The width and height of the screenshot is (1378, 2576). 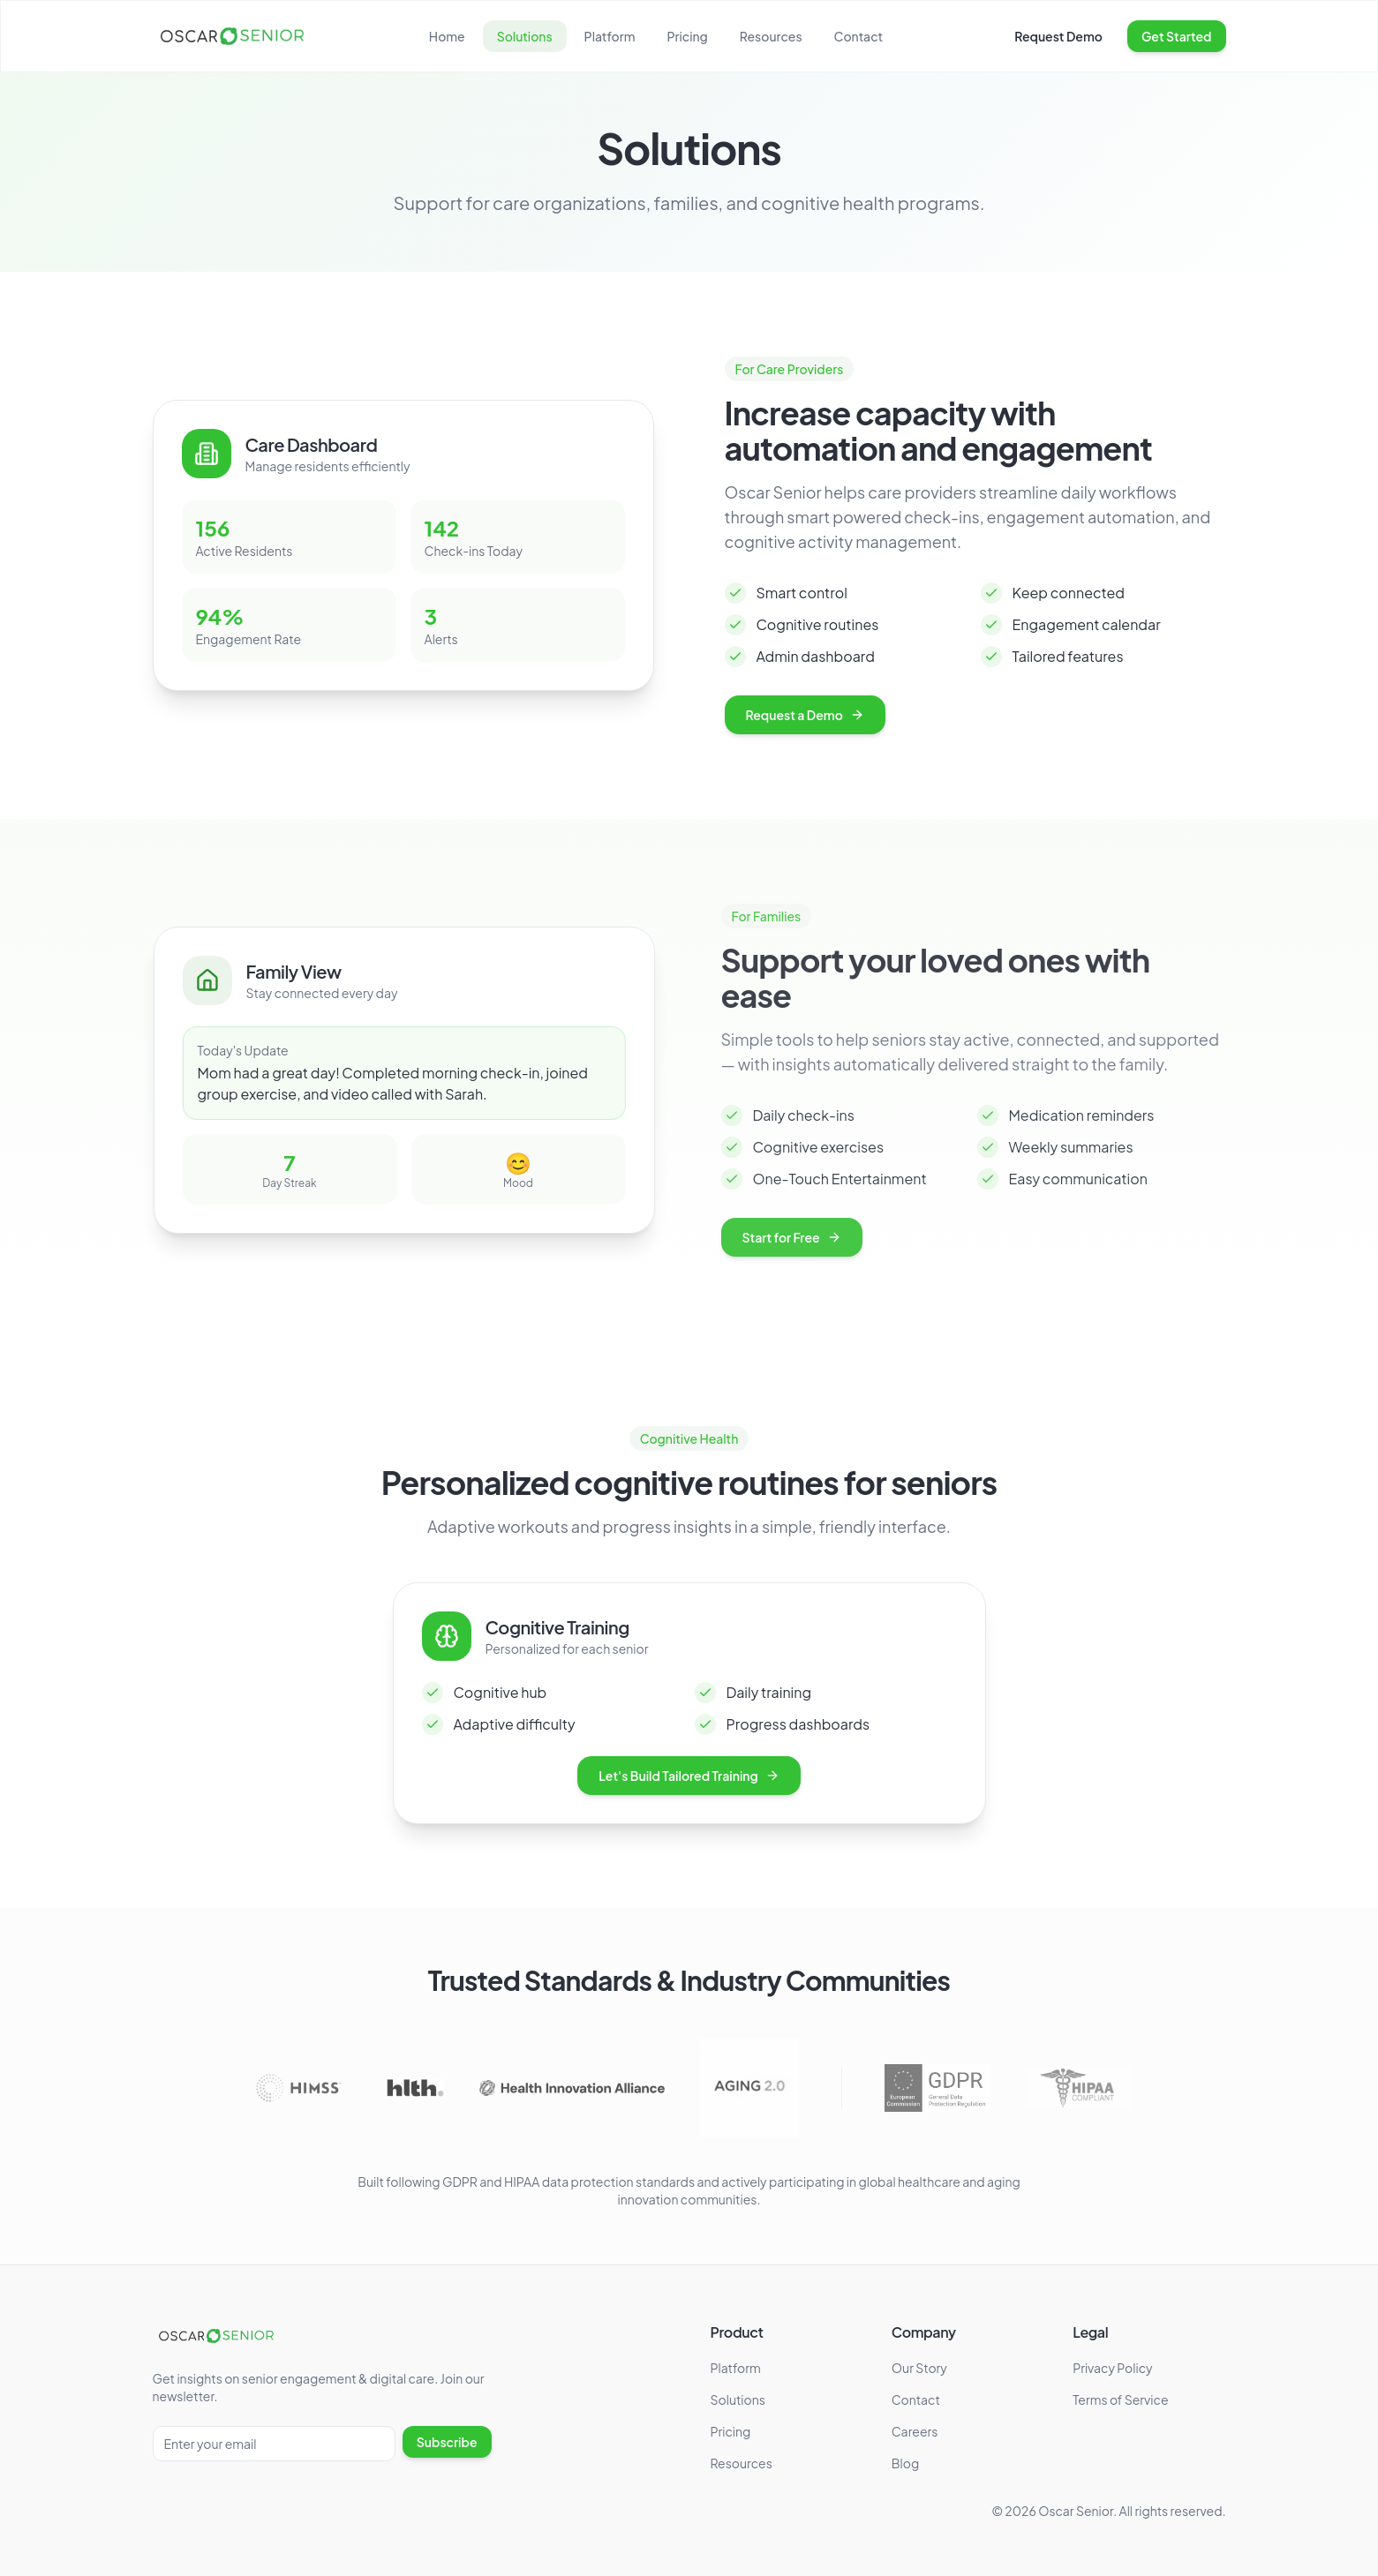 What do you see at coordinates (812, 715) in the screenshot?
I see `Request a Demo` at bounding box center [812, 715].